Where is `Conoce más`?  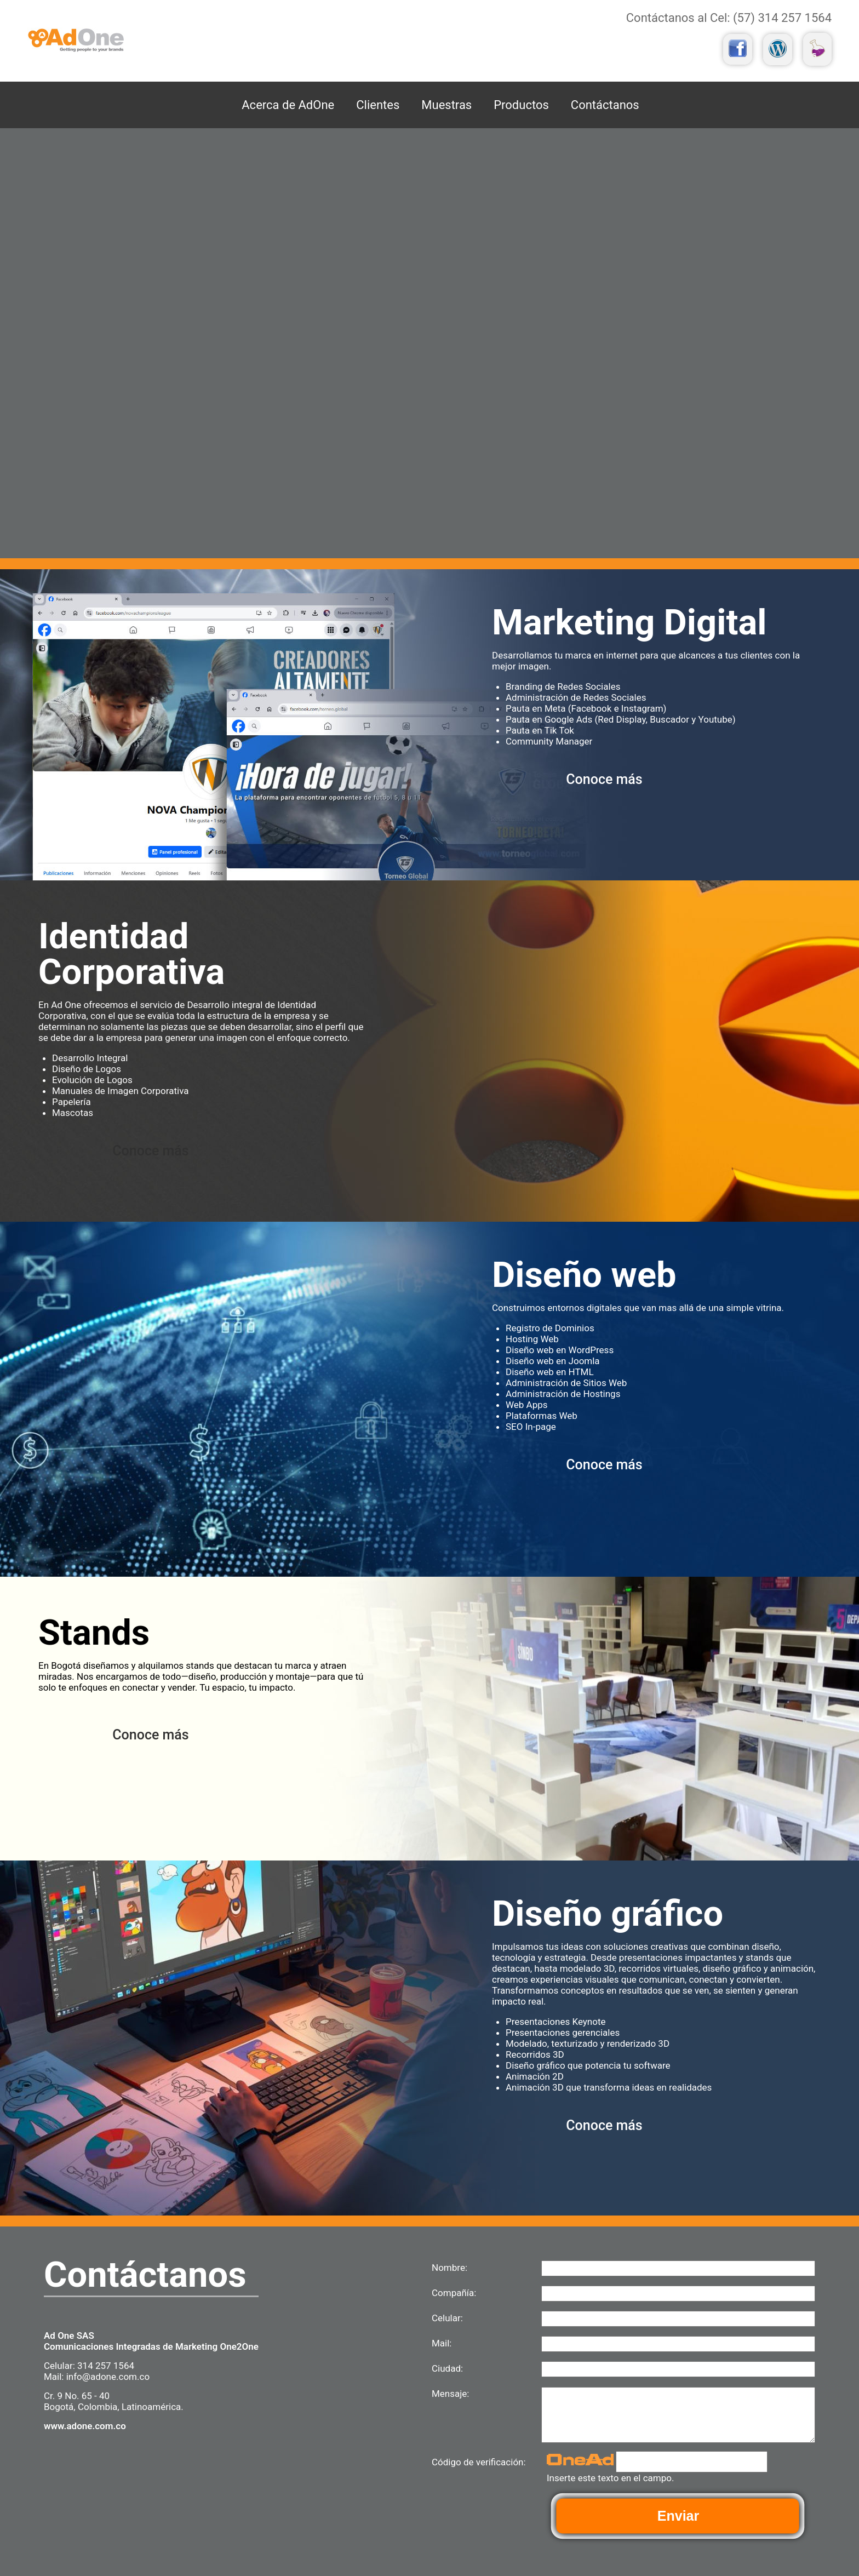 Conoce más is located at coordinates (604, 779).